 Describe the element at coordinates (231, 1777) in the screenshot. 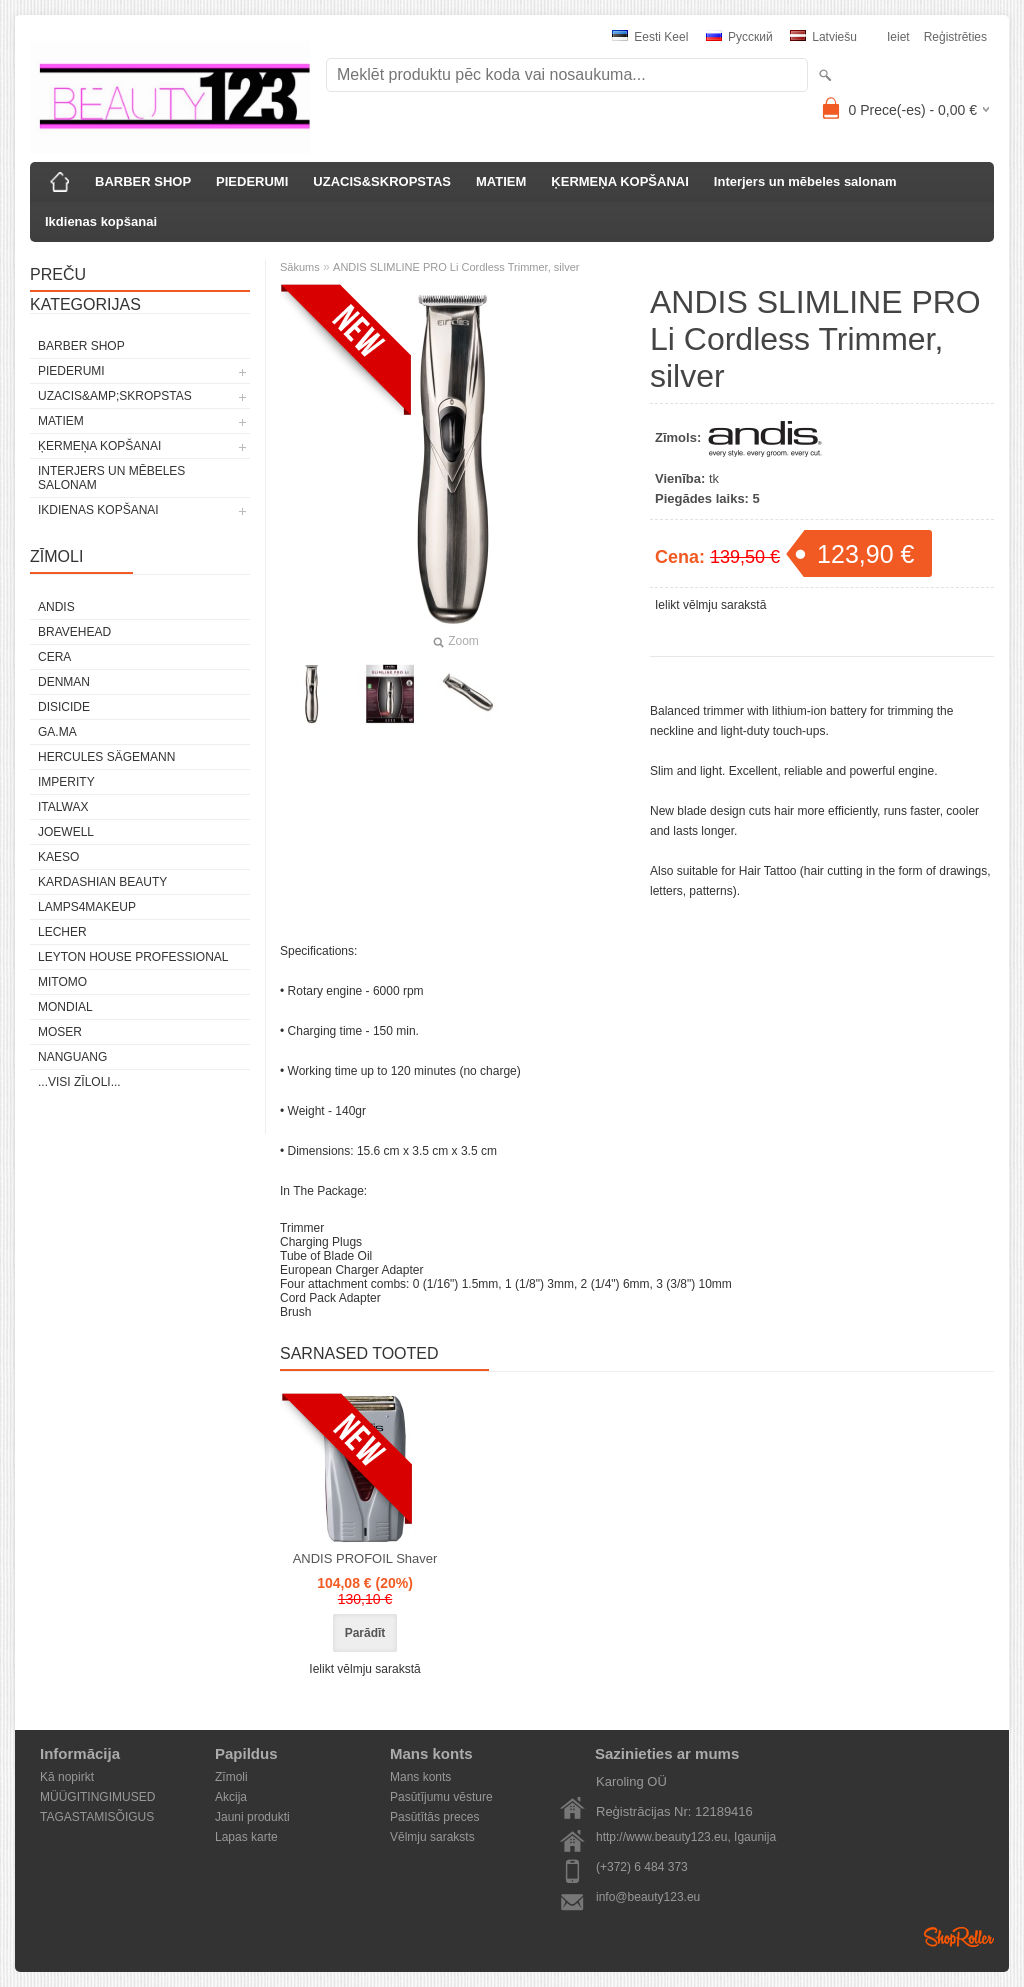

I see `Zīmoli` at that location.